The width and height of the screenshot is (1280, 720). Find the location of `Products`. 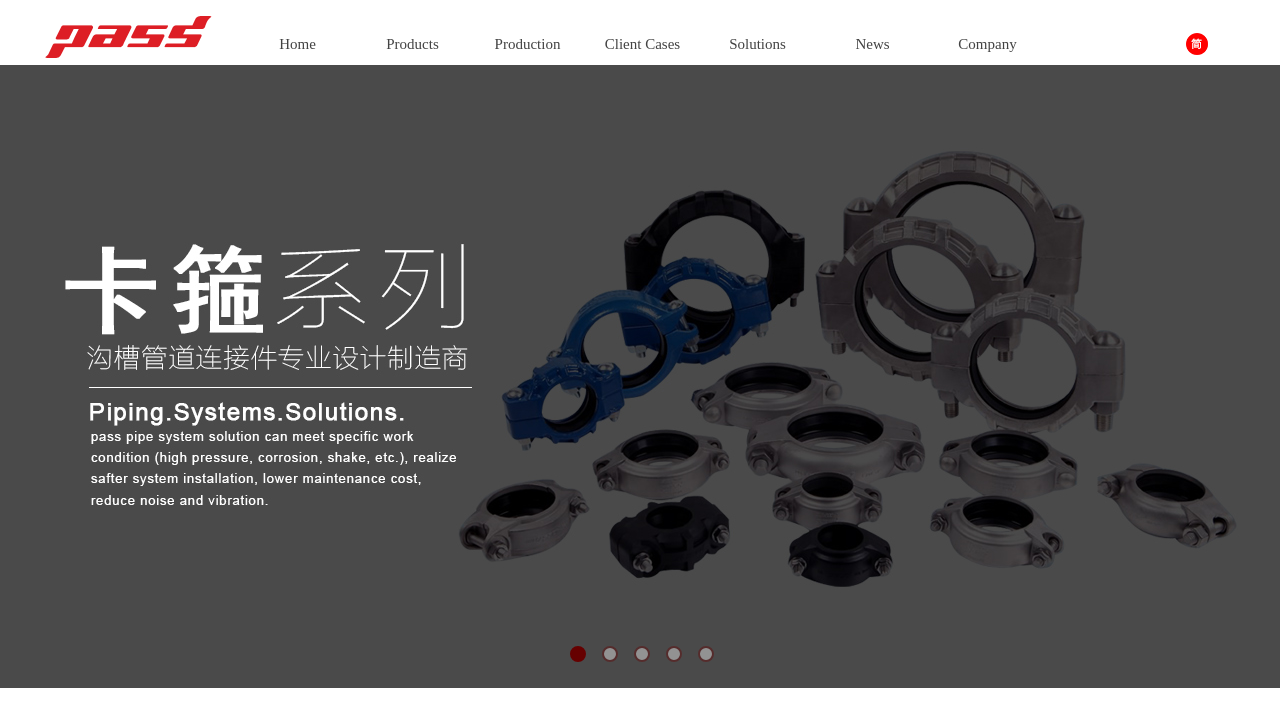

Products is located at coordinates (412, 44).